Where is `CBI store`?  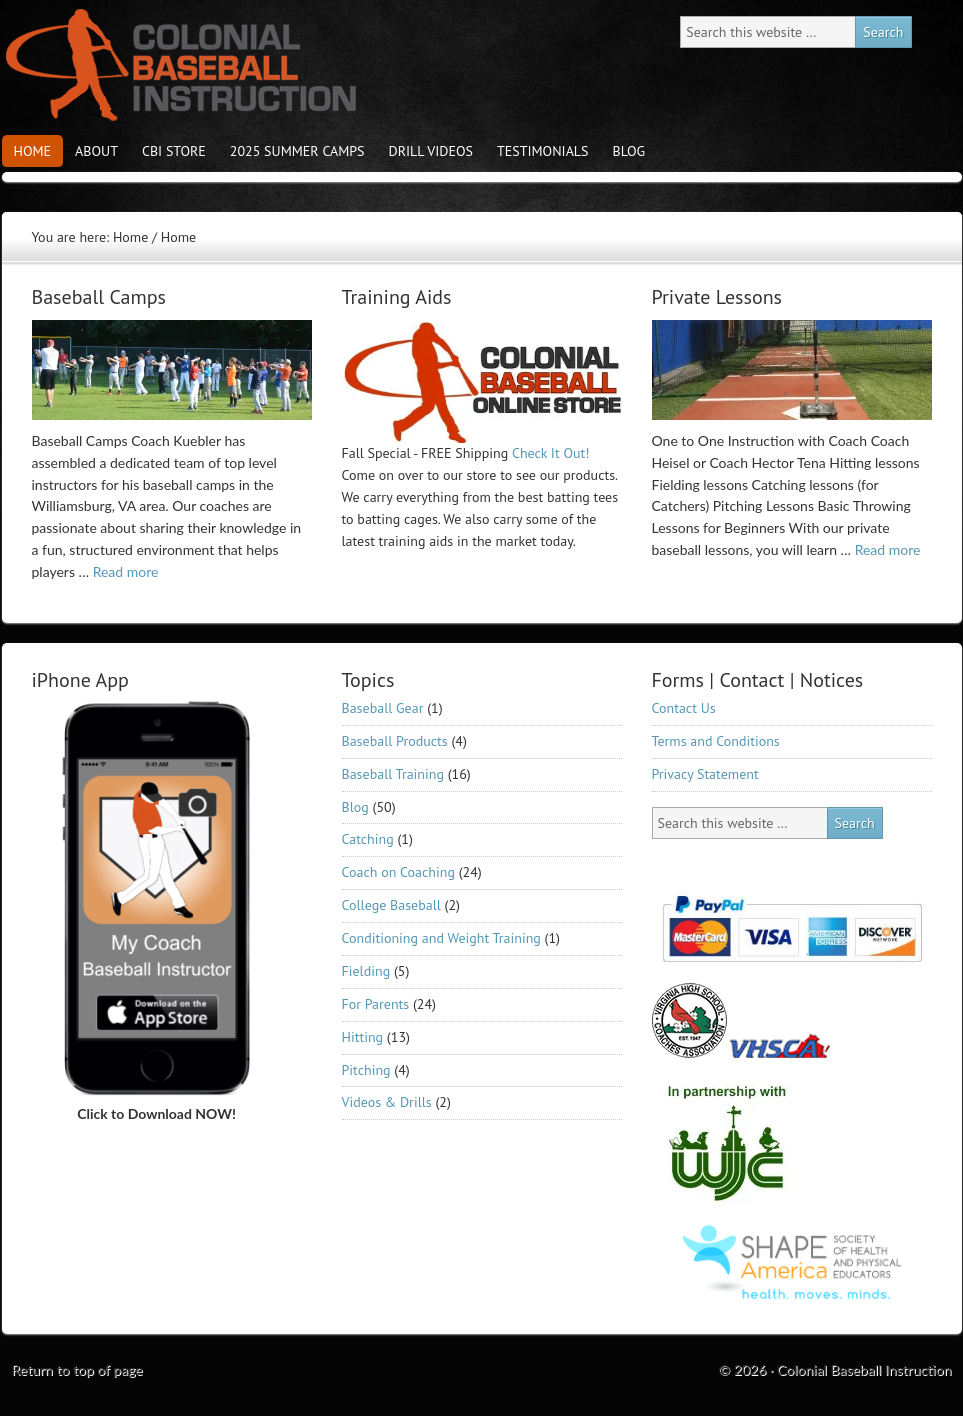 CBI store is located at coordinates (174, 151).